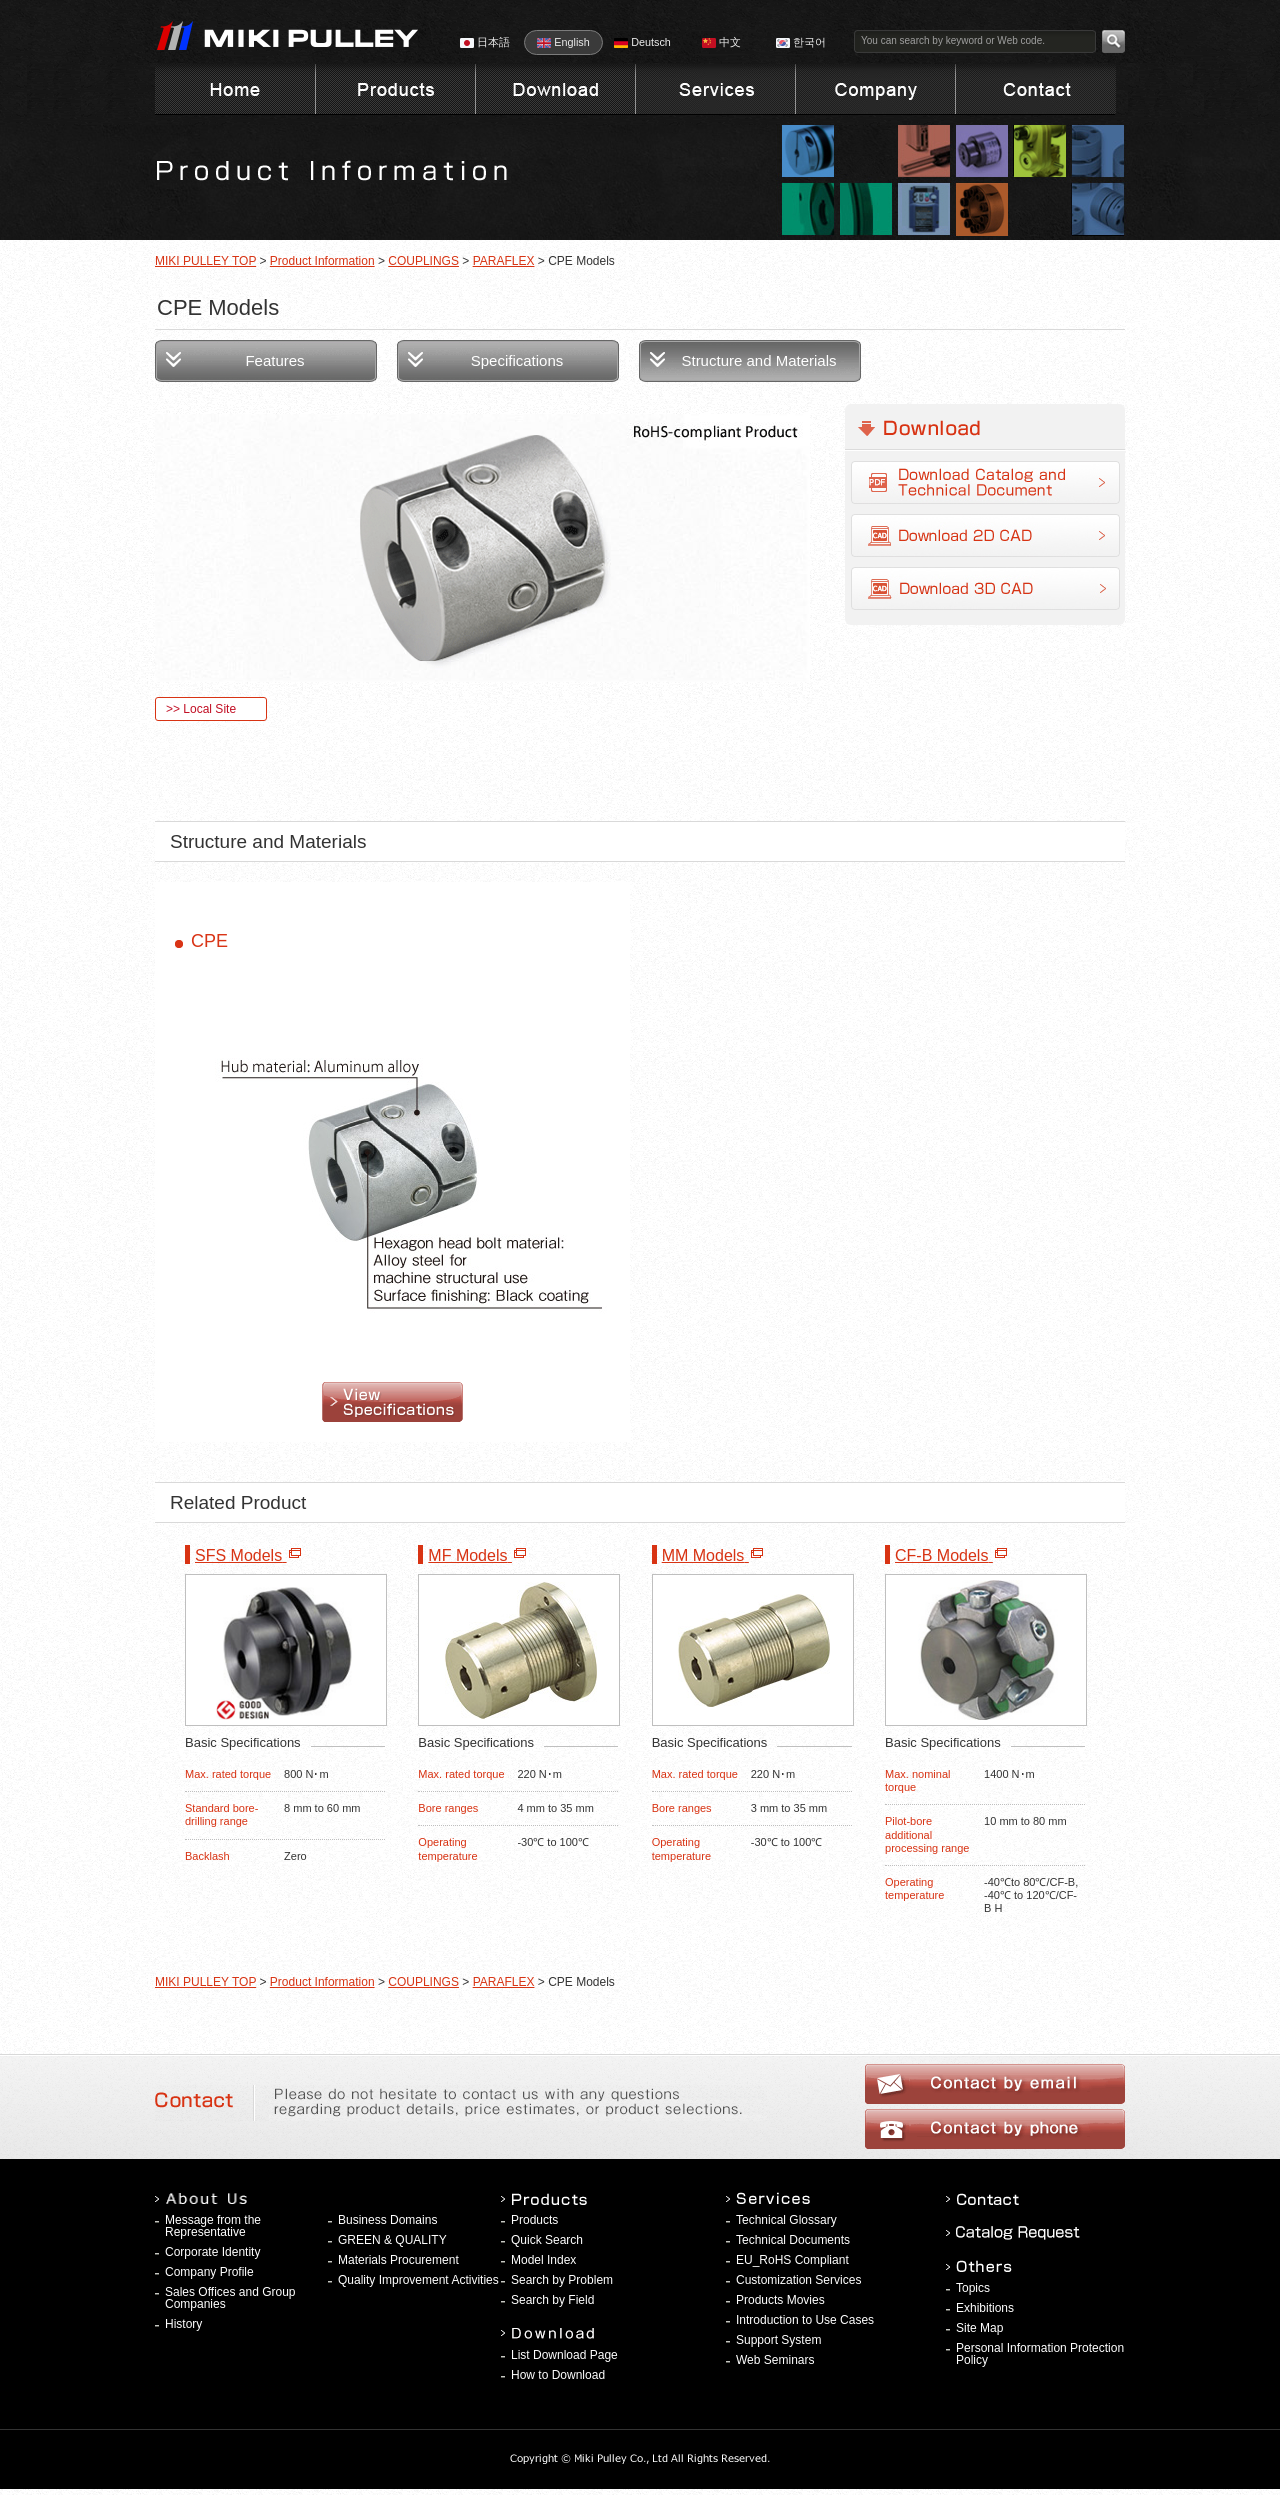 This screenshot has width=1280, height=2495. I want to click on Sales Offices and Group Companies, so click(230, 2298).